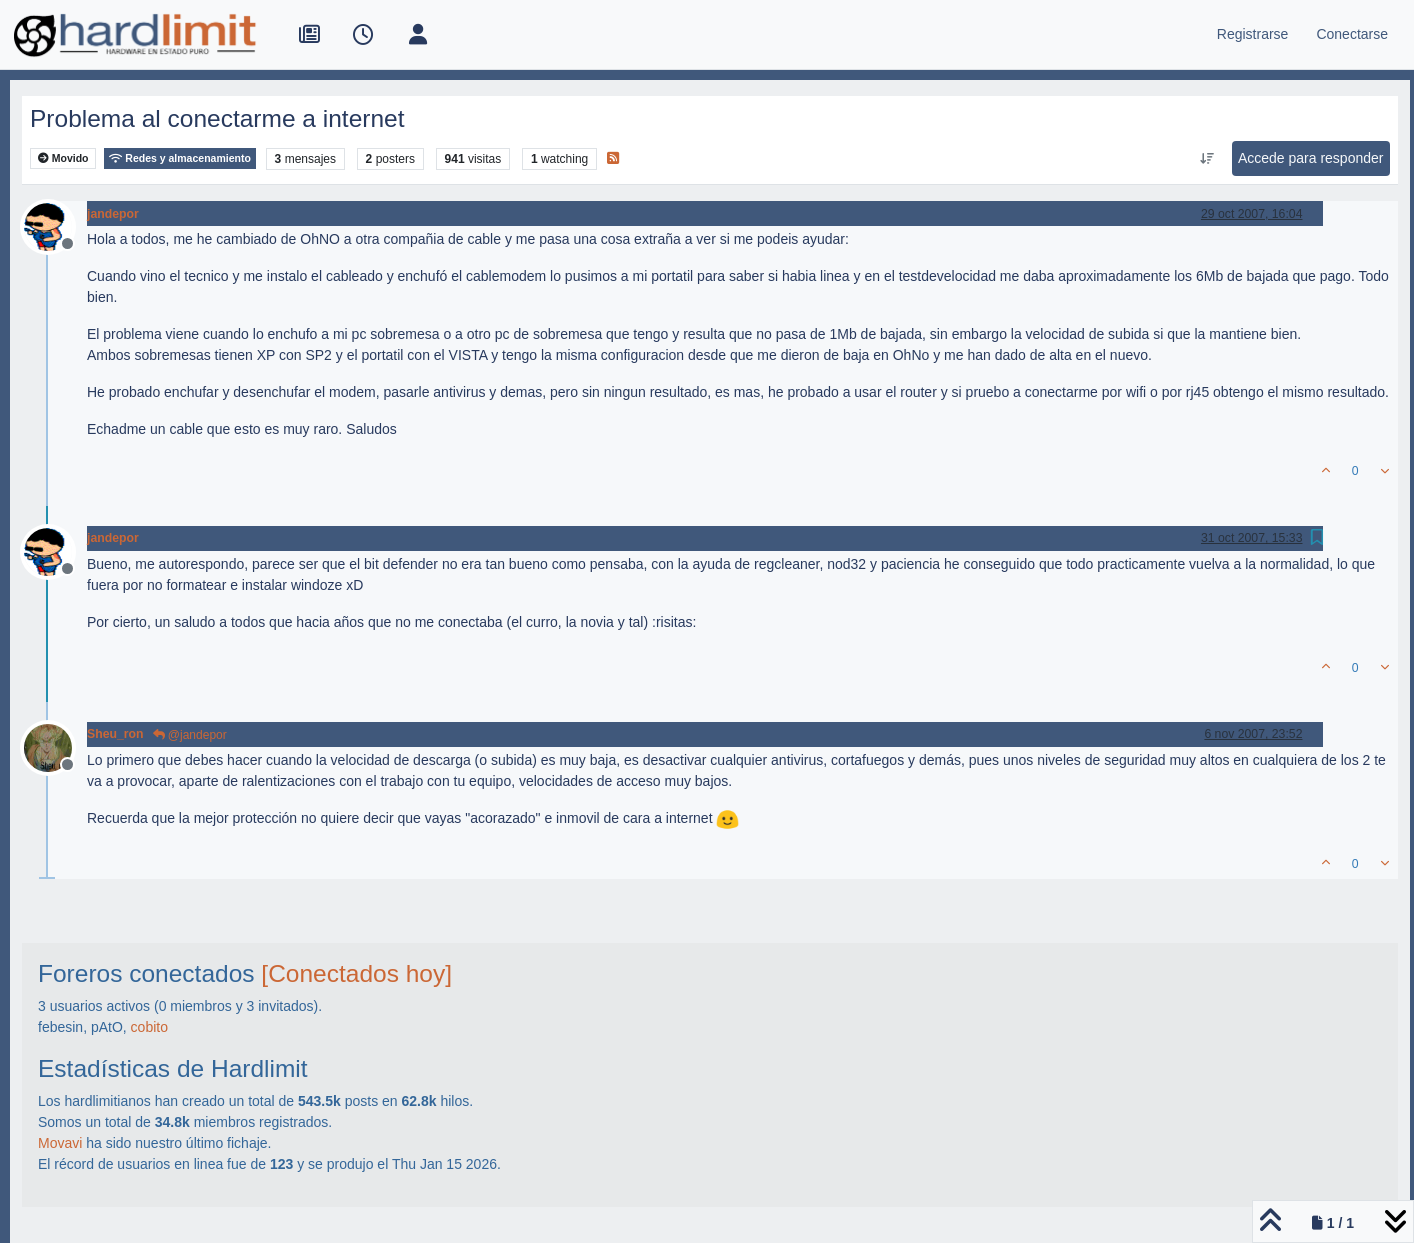  What do you see at coordinates (149, 1027) in the screenshot?
I see `cobito` at bounding box center [149, 1027].